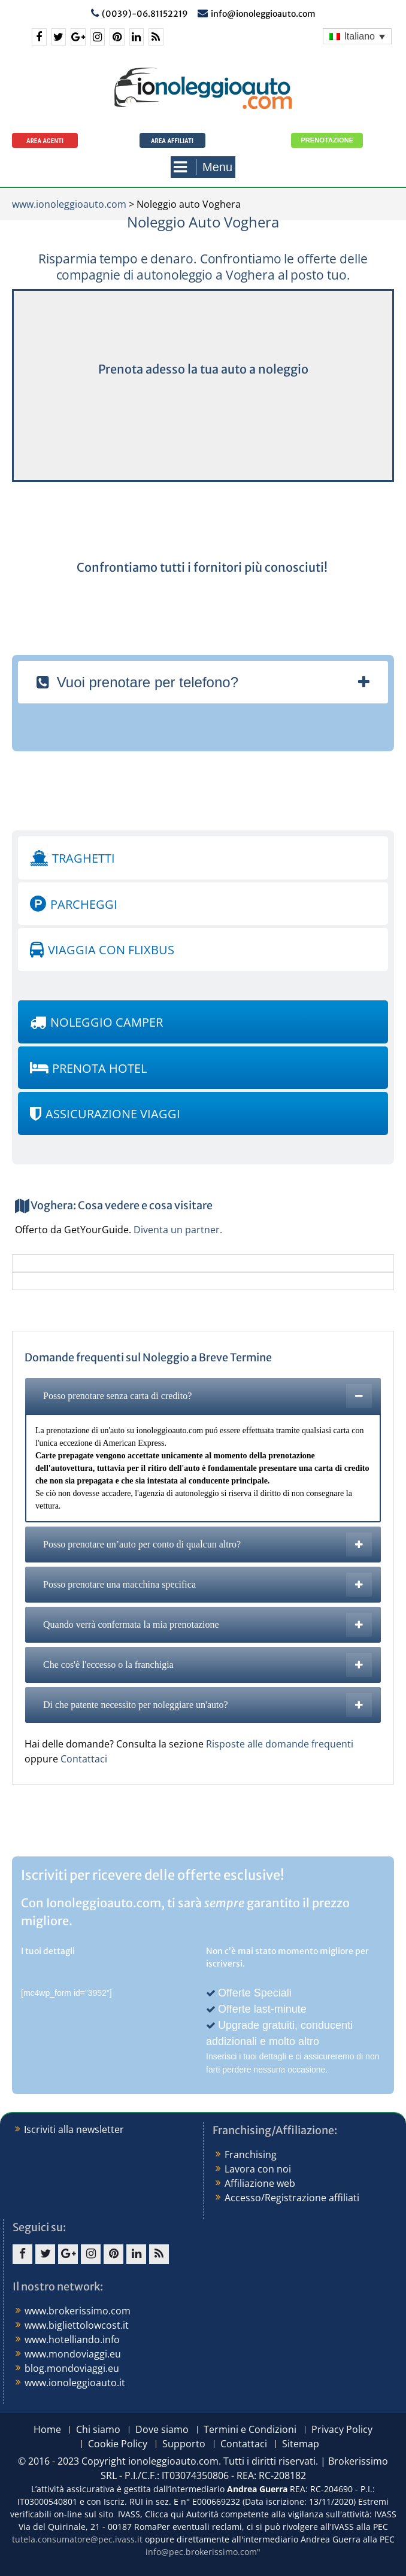 The width and height of the screenshot is (406, 2576). I want to click on Home, so click(47, 2430).